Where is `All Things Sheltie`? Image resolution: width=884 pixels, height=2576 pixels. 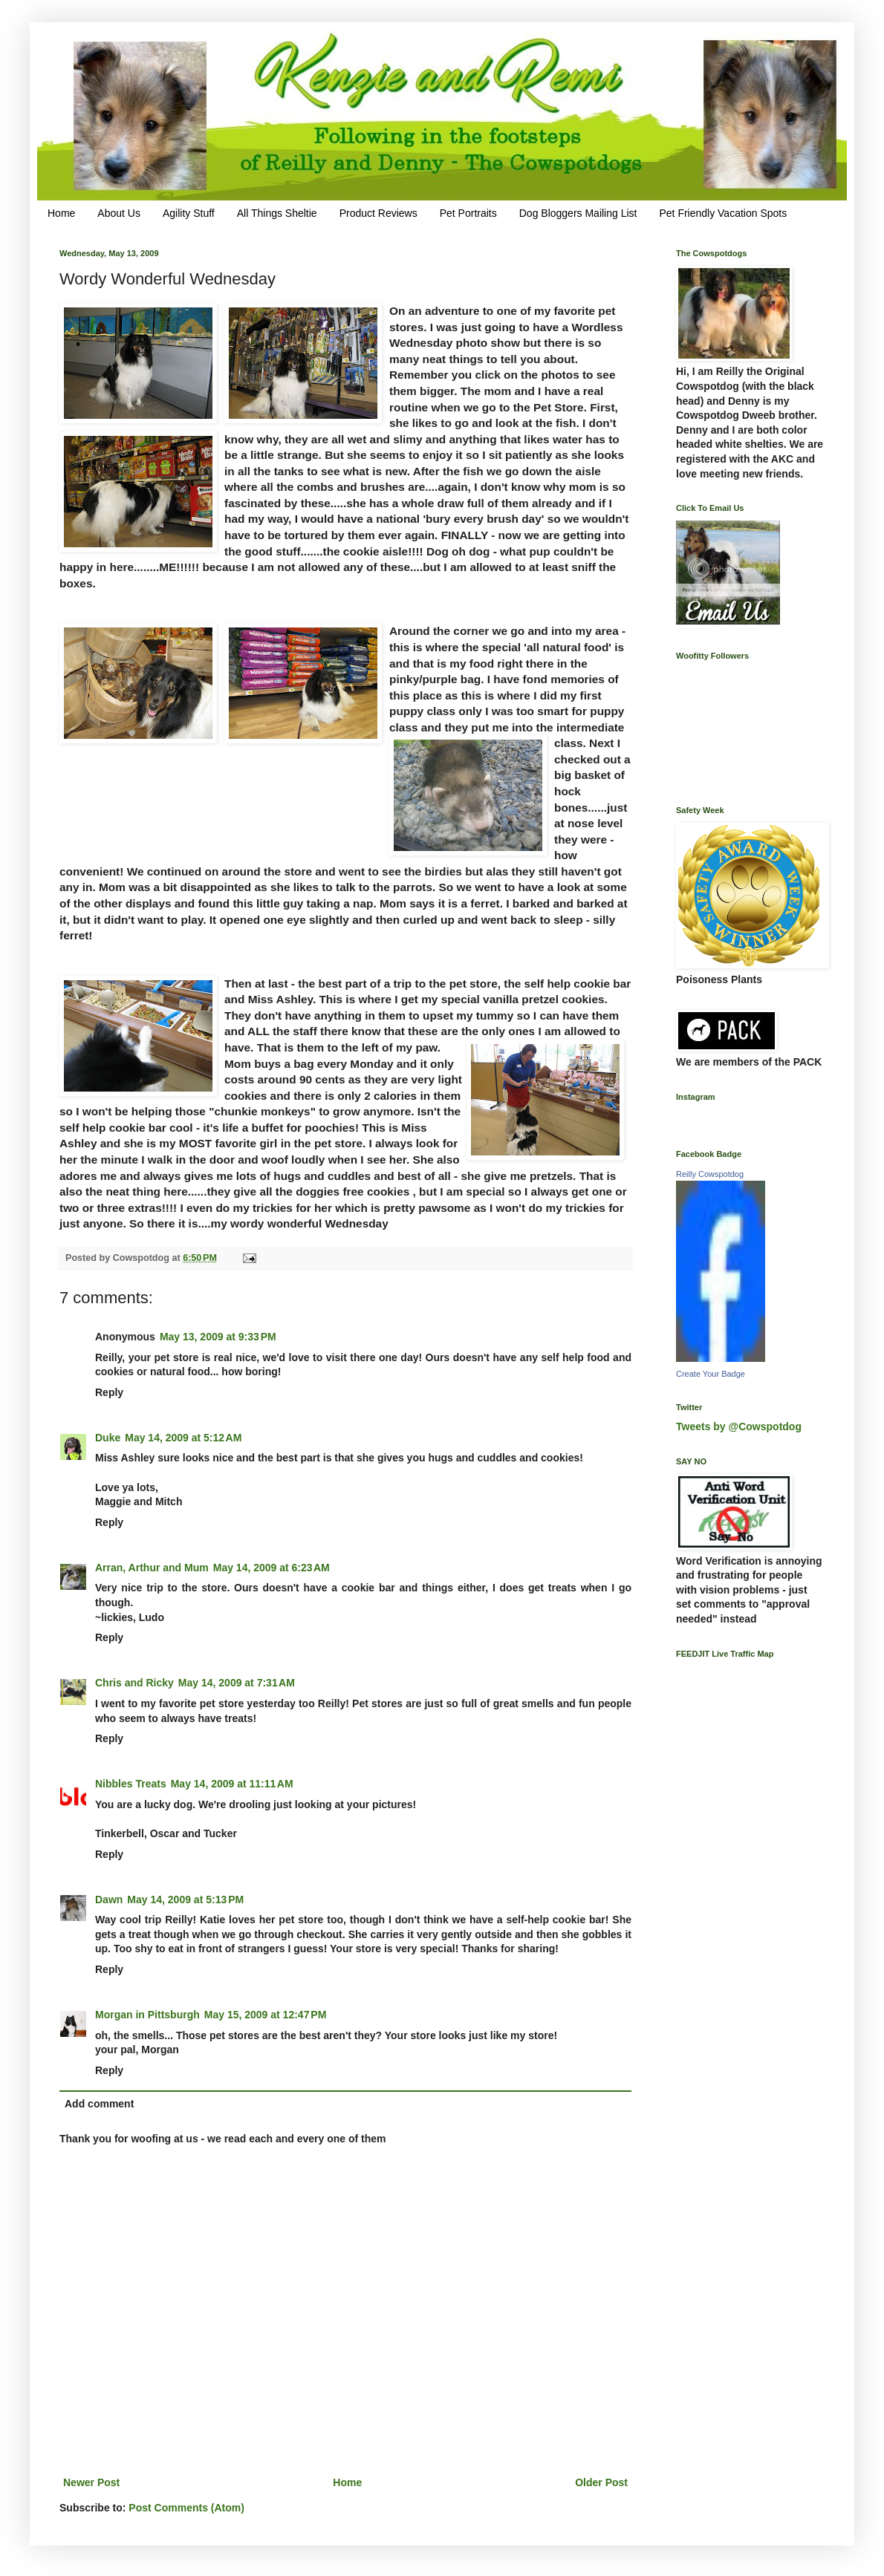 All Things Sheltie is located at coordinates (277, 213).